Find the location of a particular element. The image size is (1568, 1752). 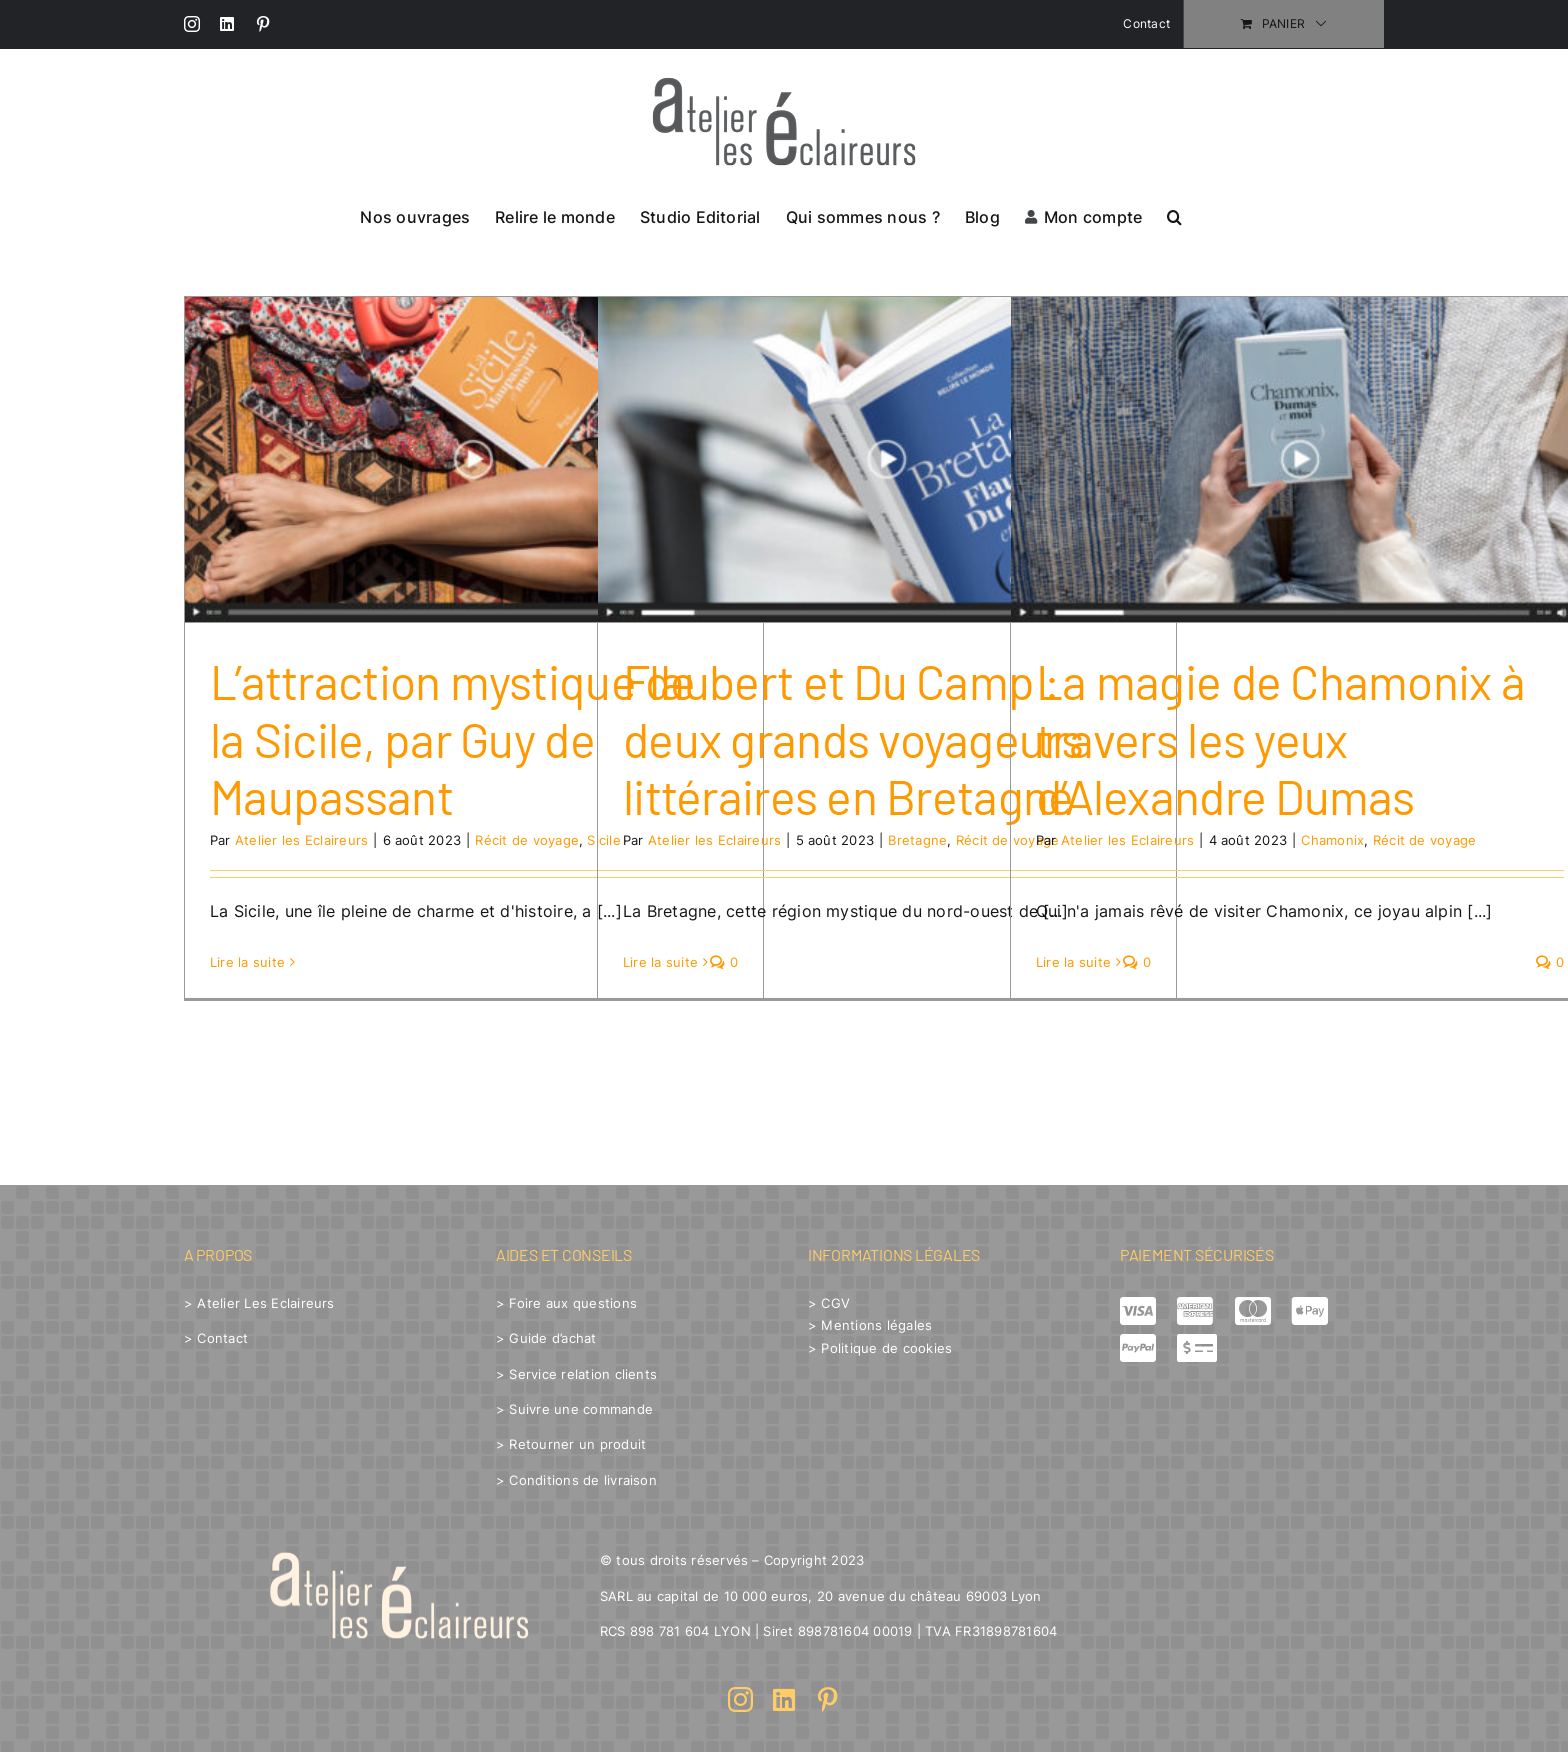

Bretagne is located at coordinates (917, 840).